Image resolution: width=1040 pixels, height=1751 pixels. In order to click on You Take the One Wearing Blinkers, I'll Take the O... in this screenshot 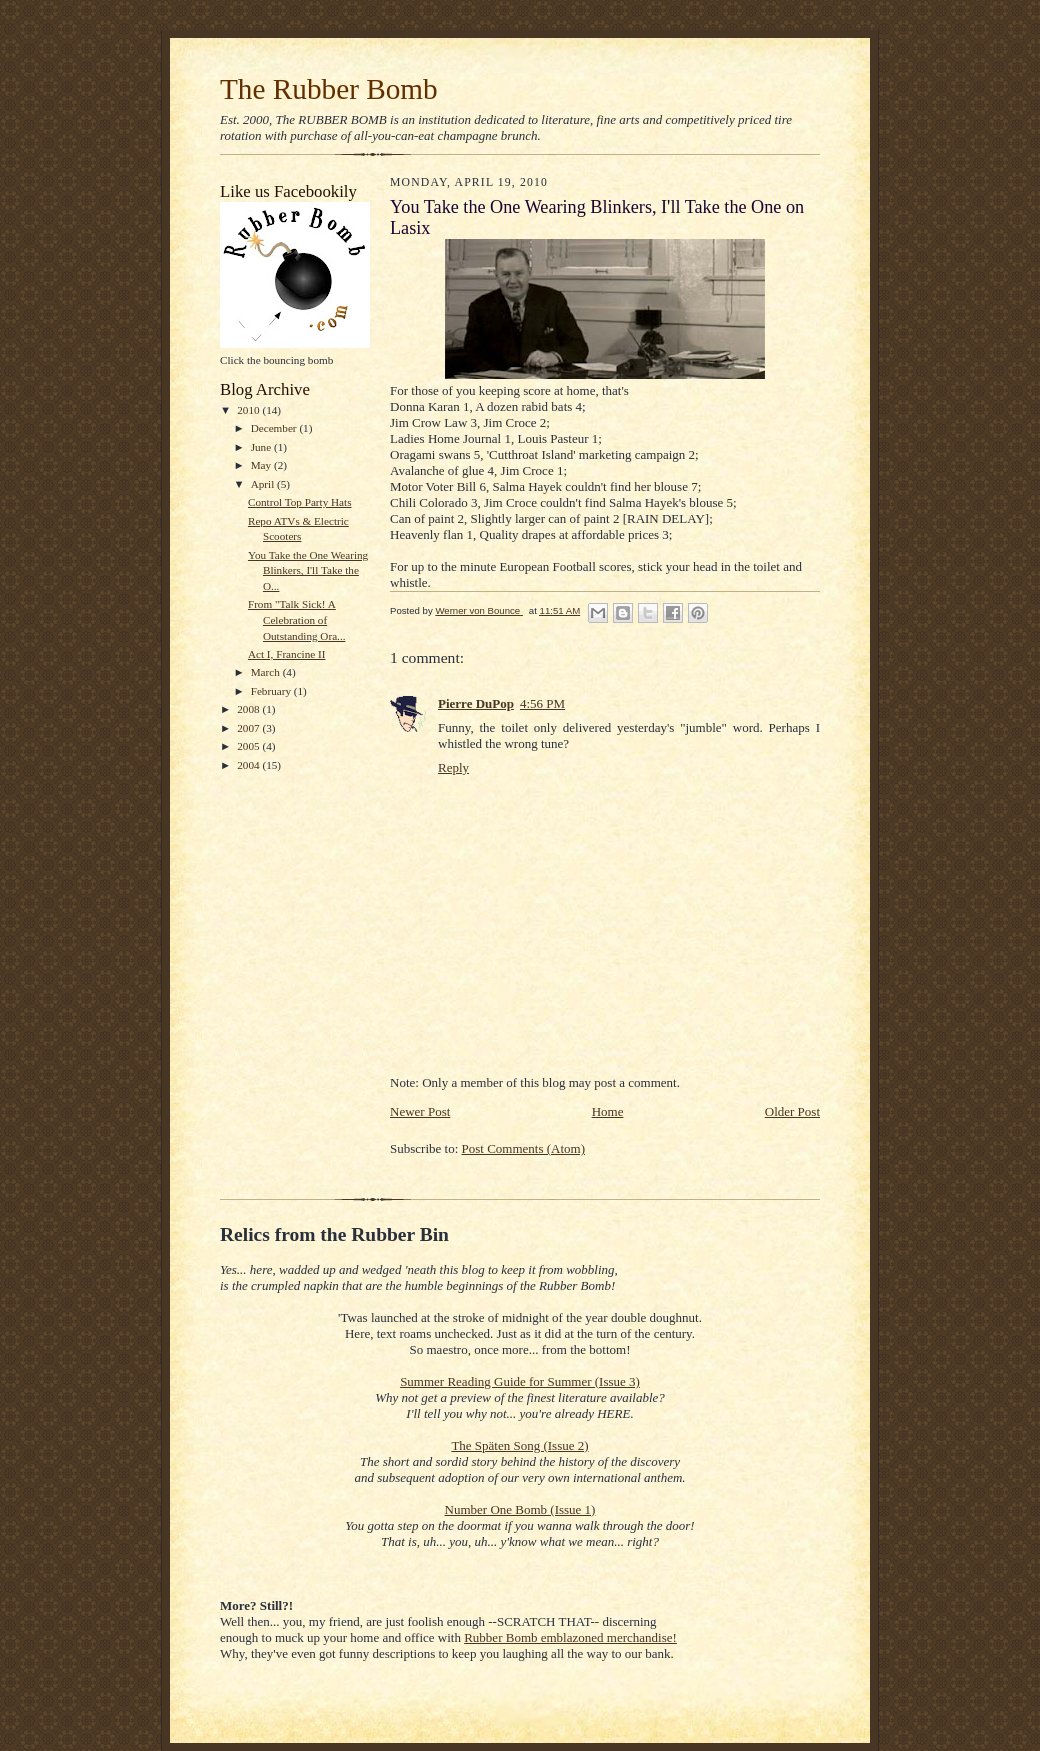, I will do `click(308, 570)`.